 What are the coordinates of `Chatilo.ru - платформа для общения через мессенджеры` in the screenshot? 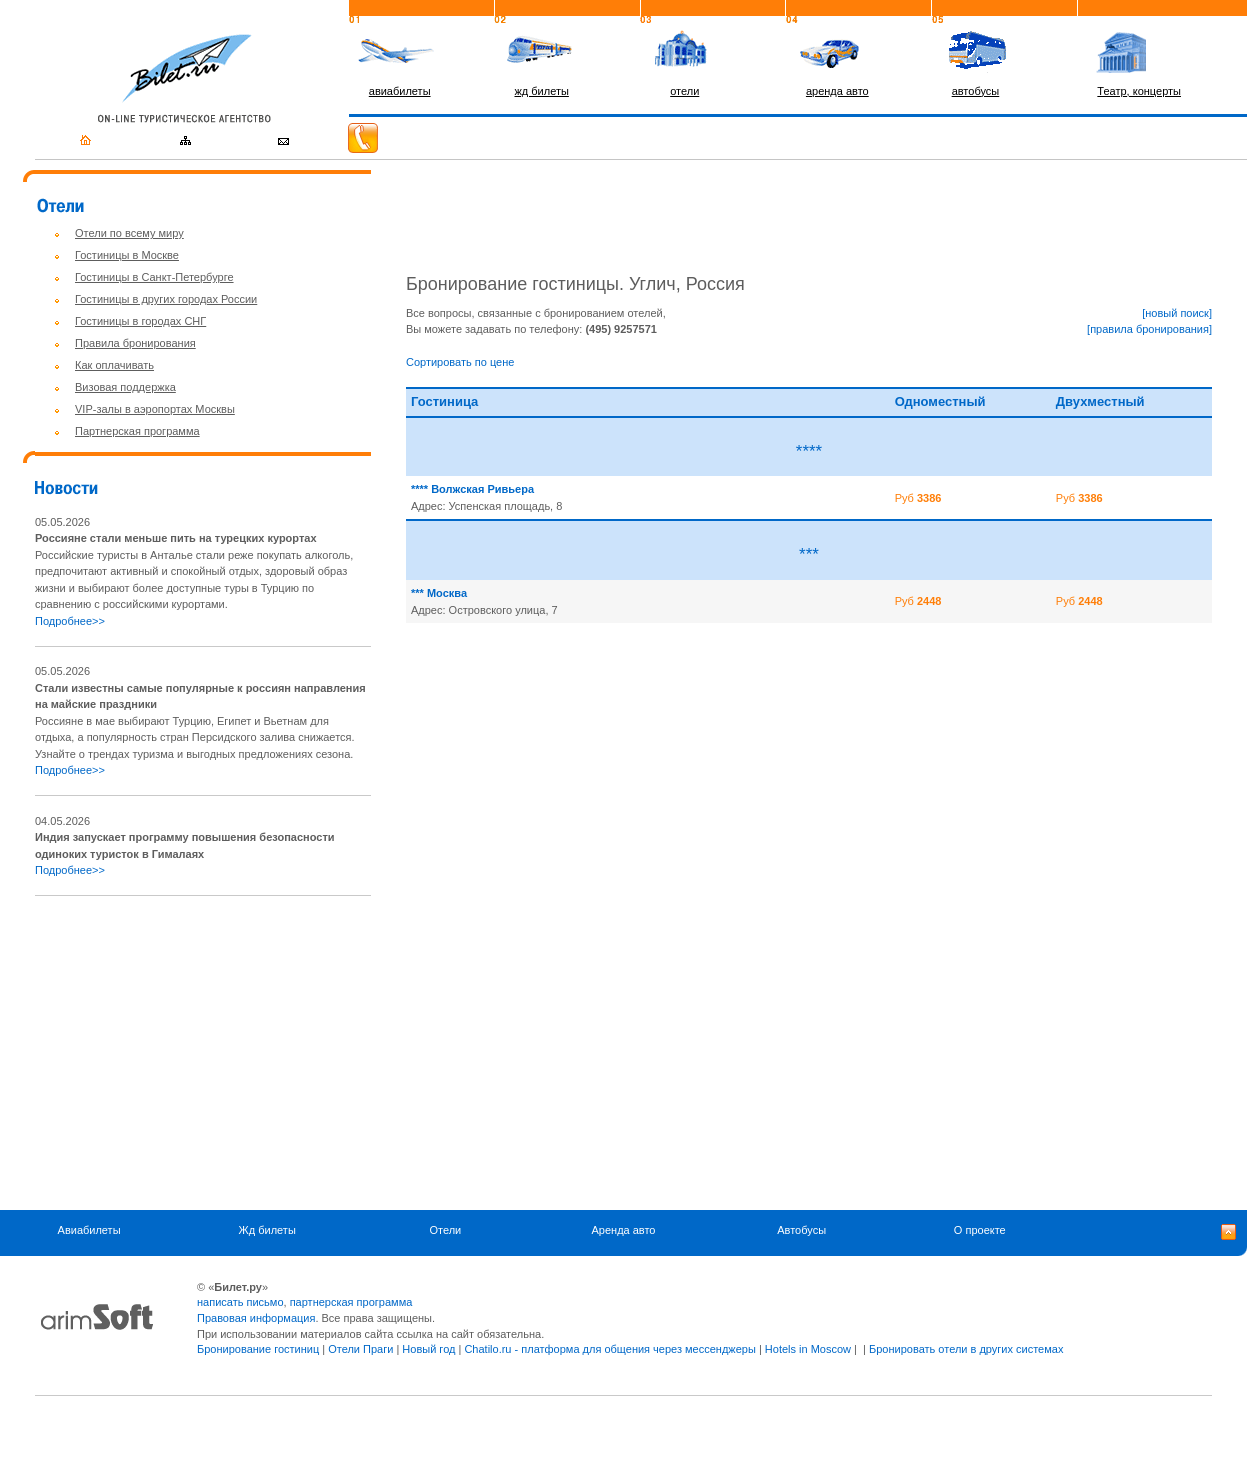 It's located at (609, 1349).